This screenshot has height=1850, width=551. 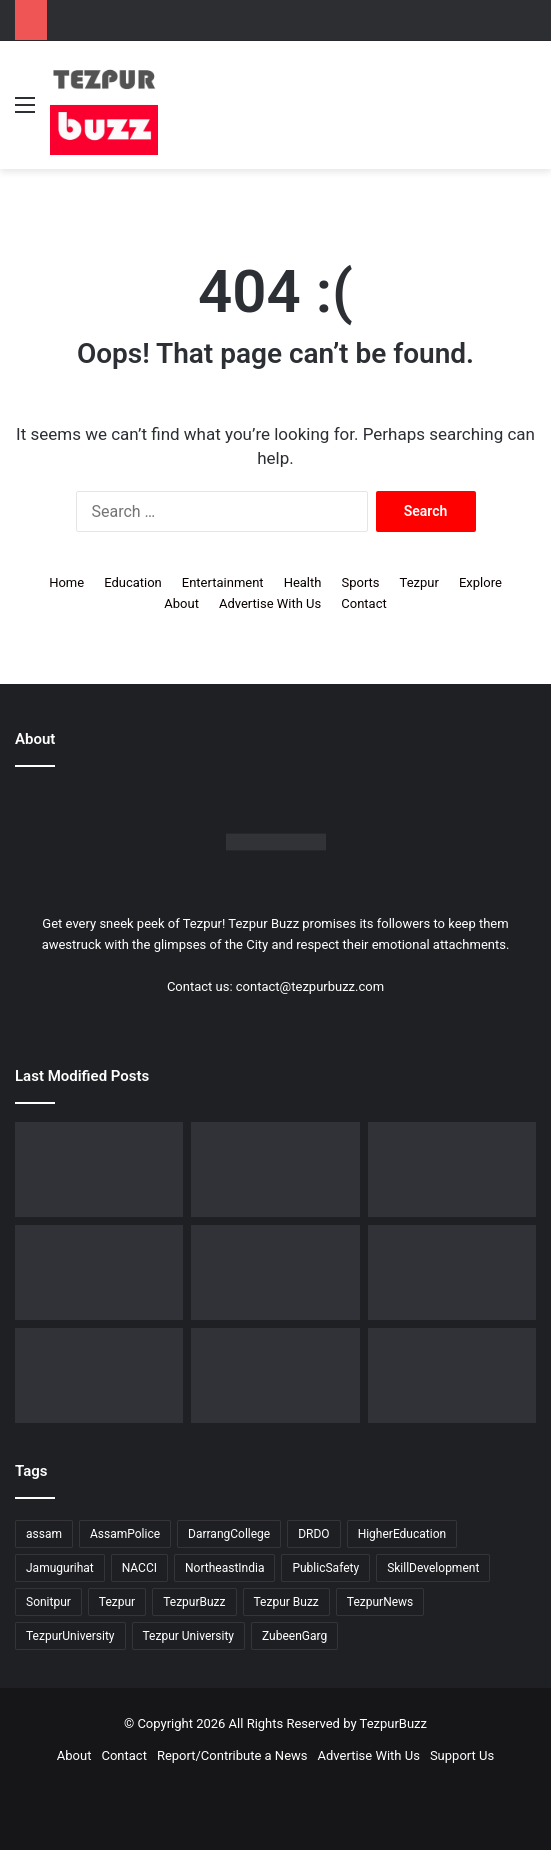 What do you see at coordinates (325, 1568) in the screenshot?
I see `PublicSafety [PublicSafety (15 items)]` at bounding box center [325, 1568].